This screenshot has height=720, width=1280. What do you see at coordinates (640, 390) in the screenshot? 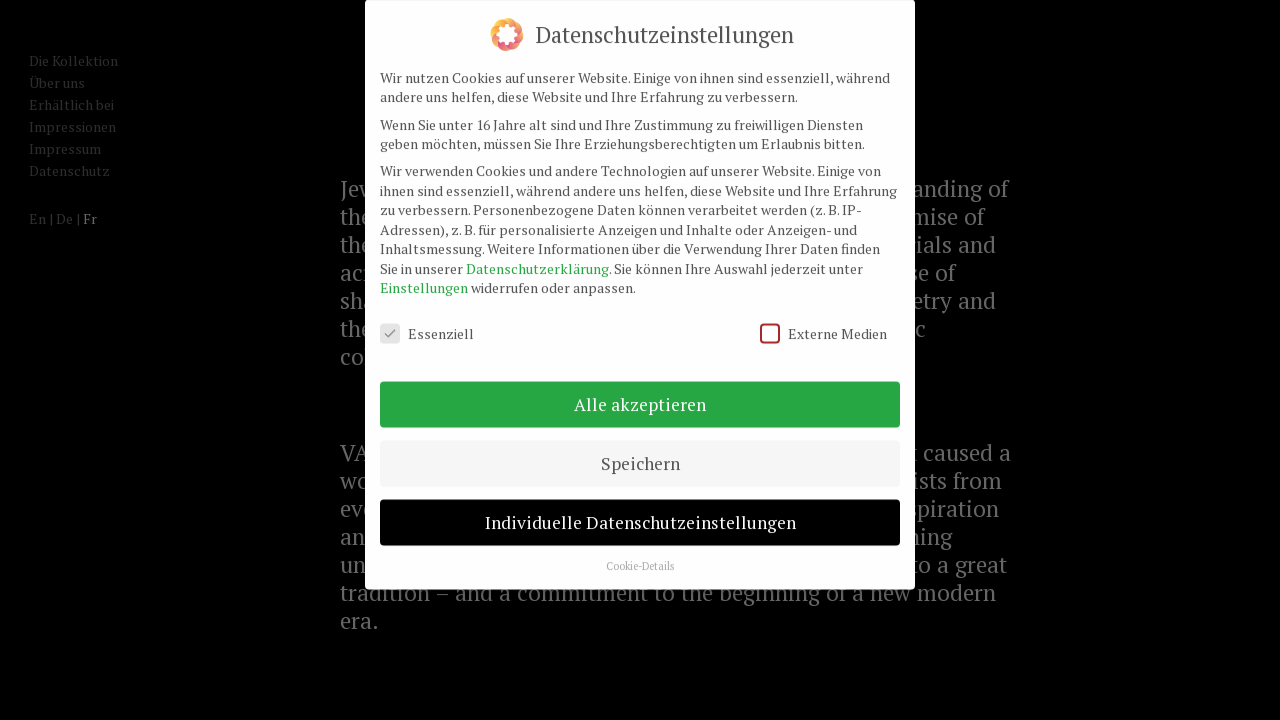
I see `Alle akzeptieren [button]` at bounding box center [640, 390].